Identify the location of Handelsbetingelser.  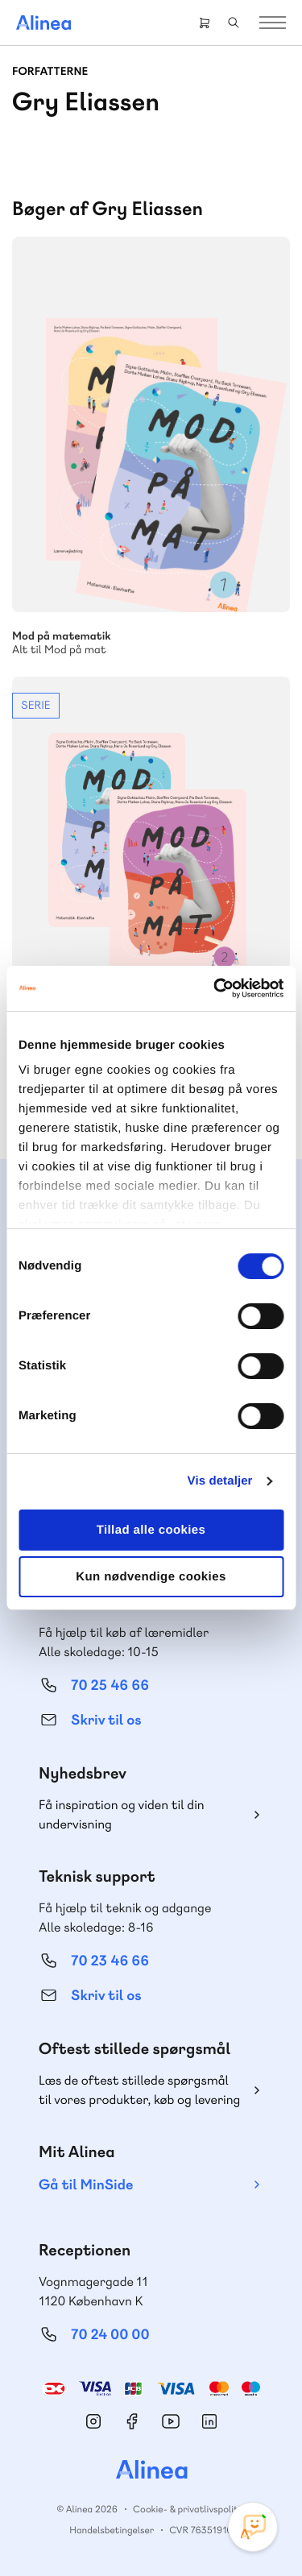
(111, 2530).